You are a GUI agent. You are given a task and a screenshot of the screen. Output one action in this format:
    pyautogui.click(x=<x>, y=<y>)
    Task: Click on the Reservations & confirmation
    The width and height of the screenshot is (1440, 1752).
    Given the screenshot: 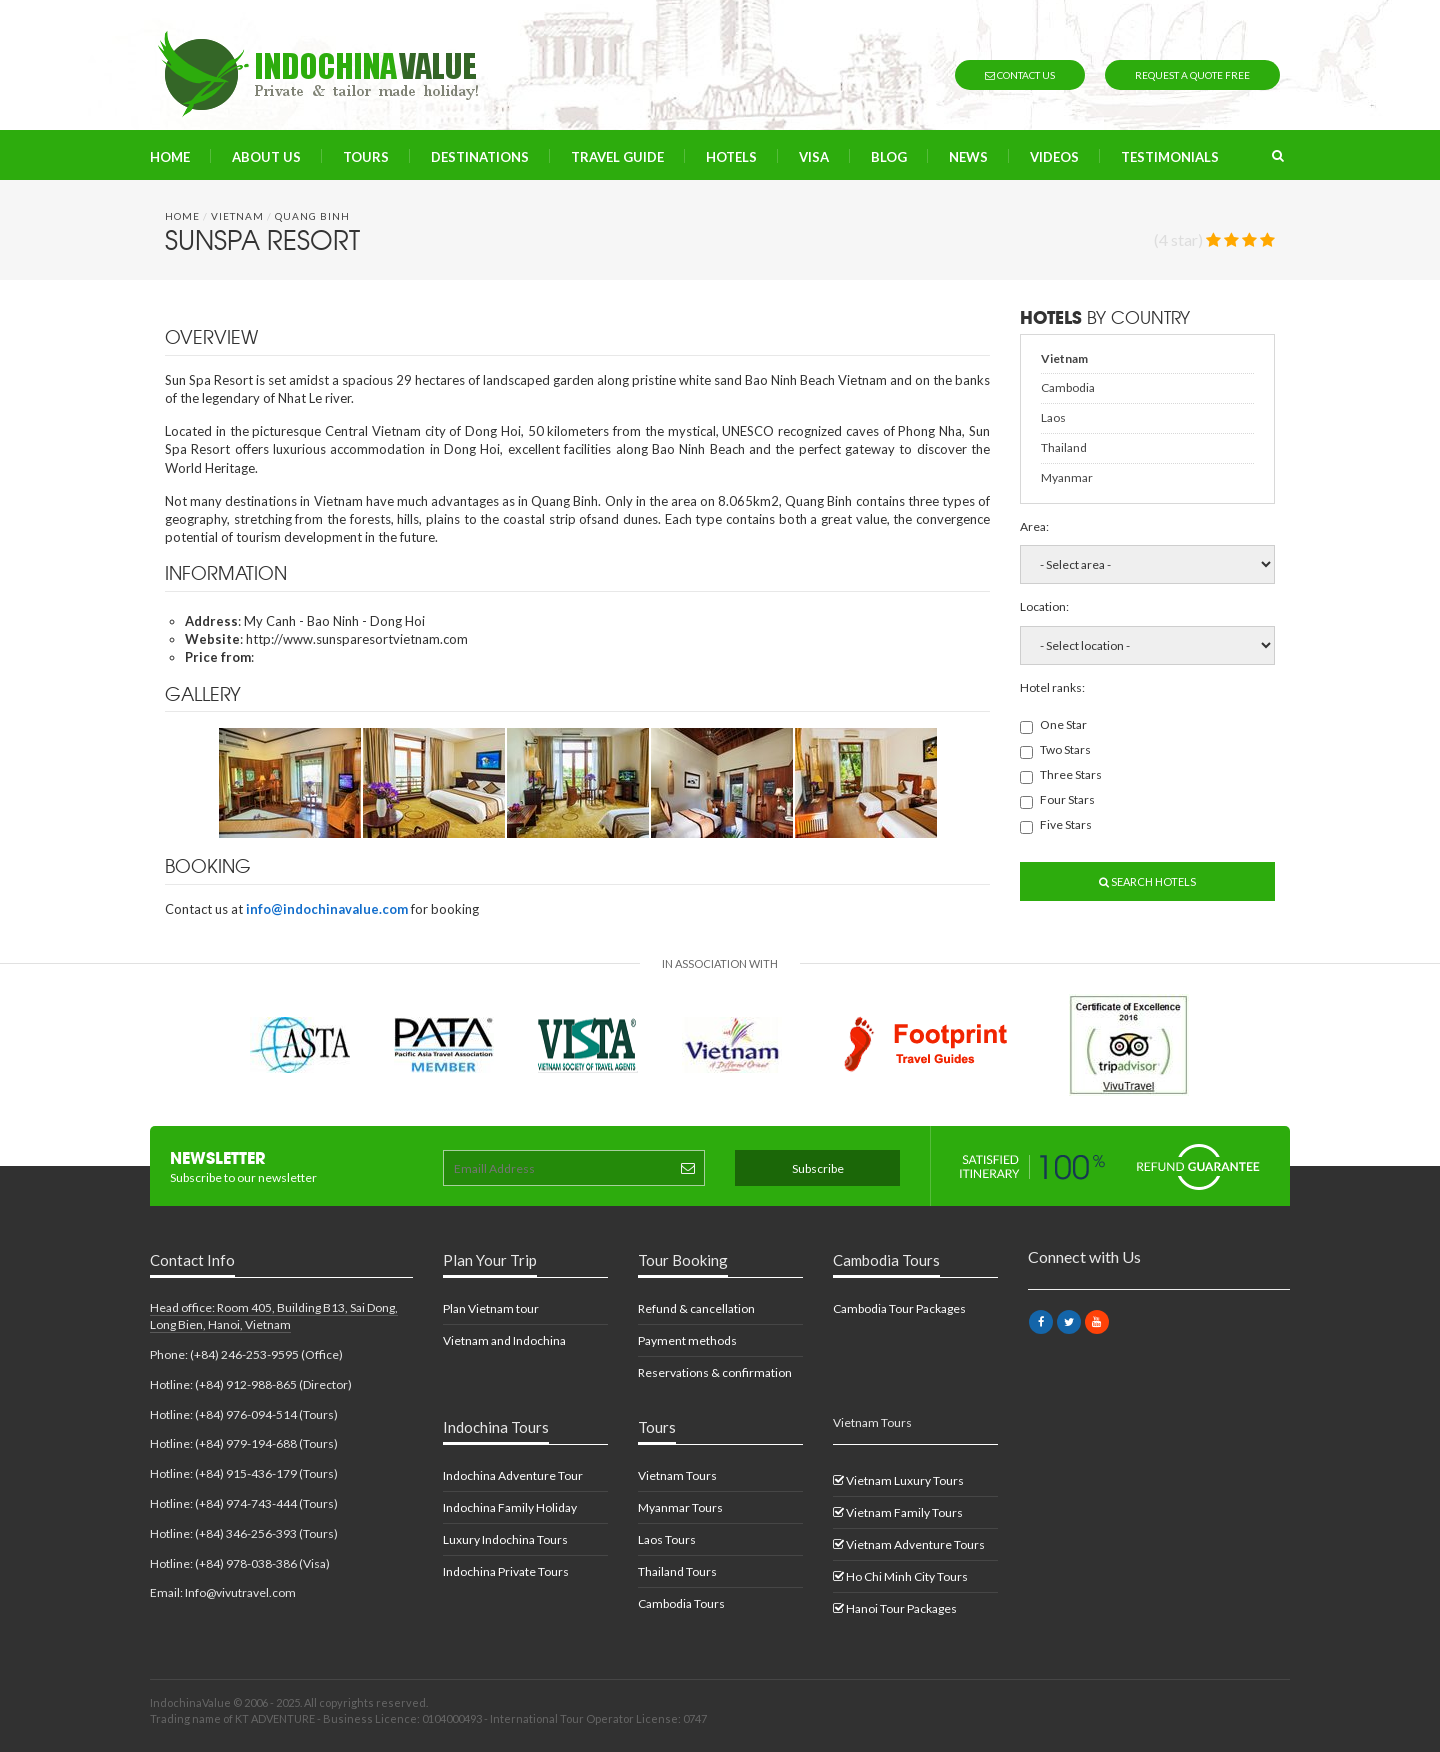 What is the action you would take?
    pyautogui.click(x=715, y=1372)
    